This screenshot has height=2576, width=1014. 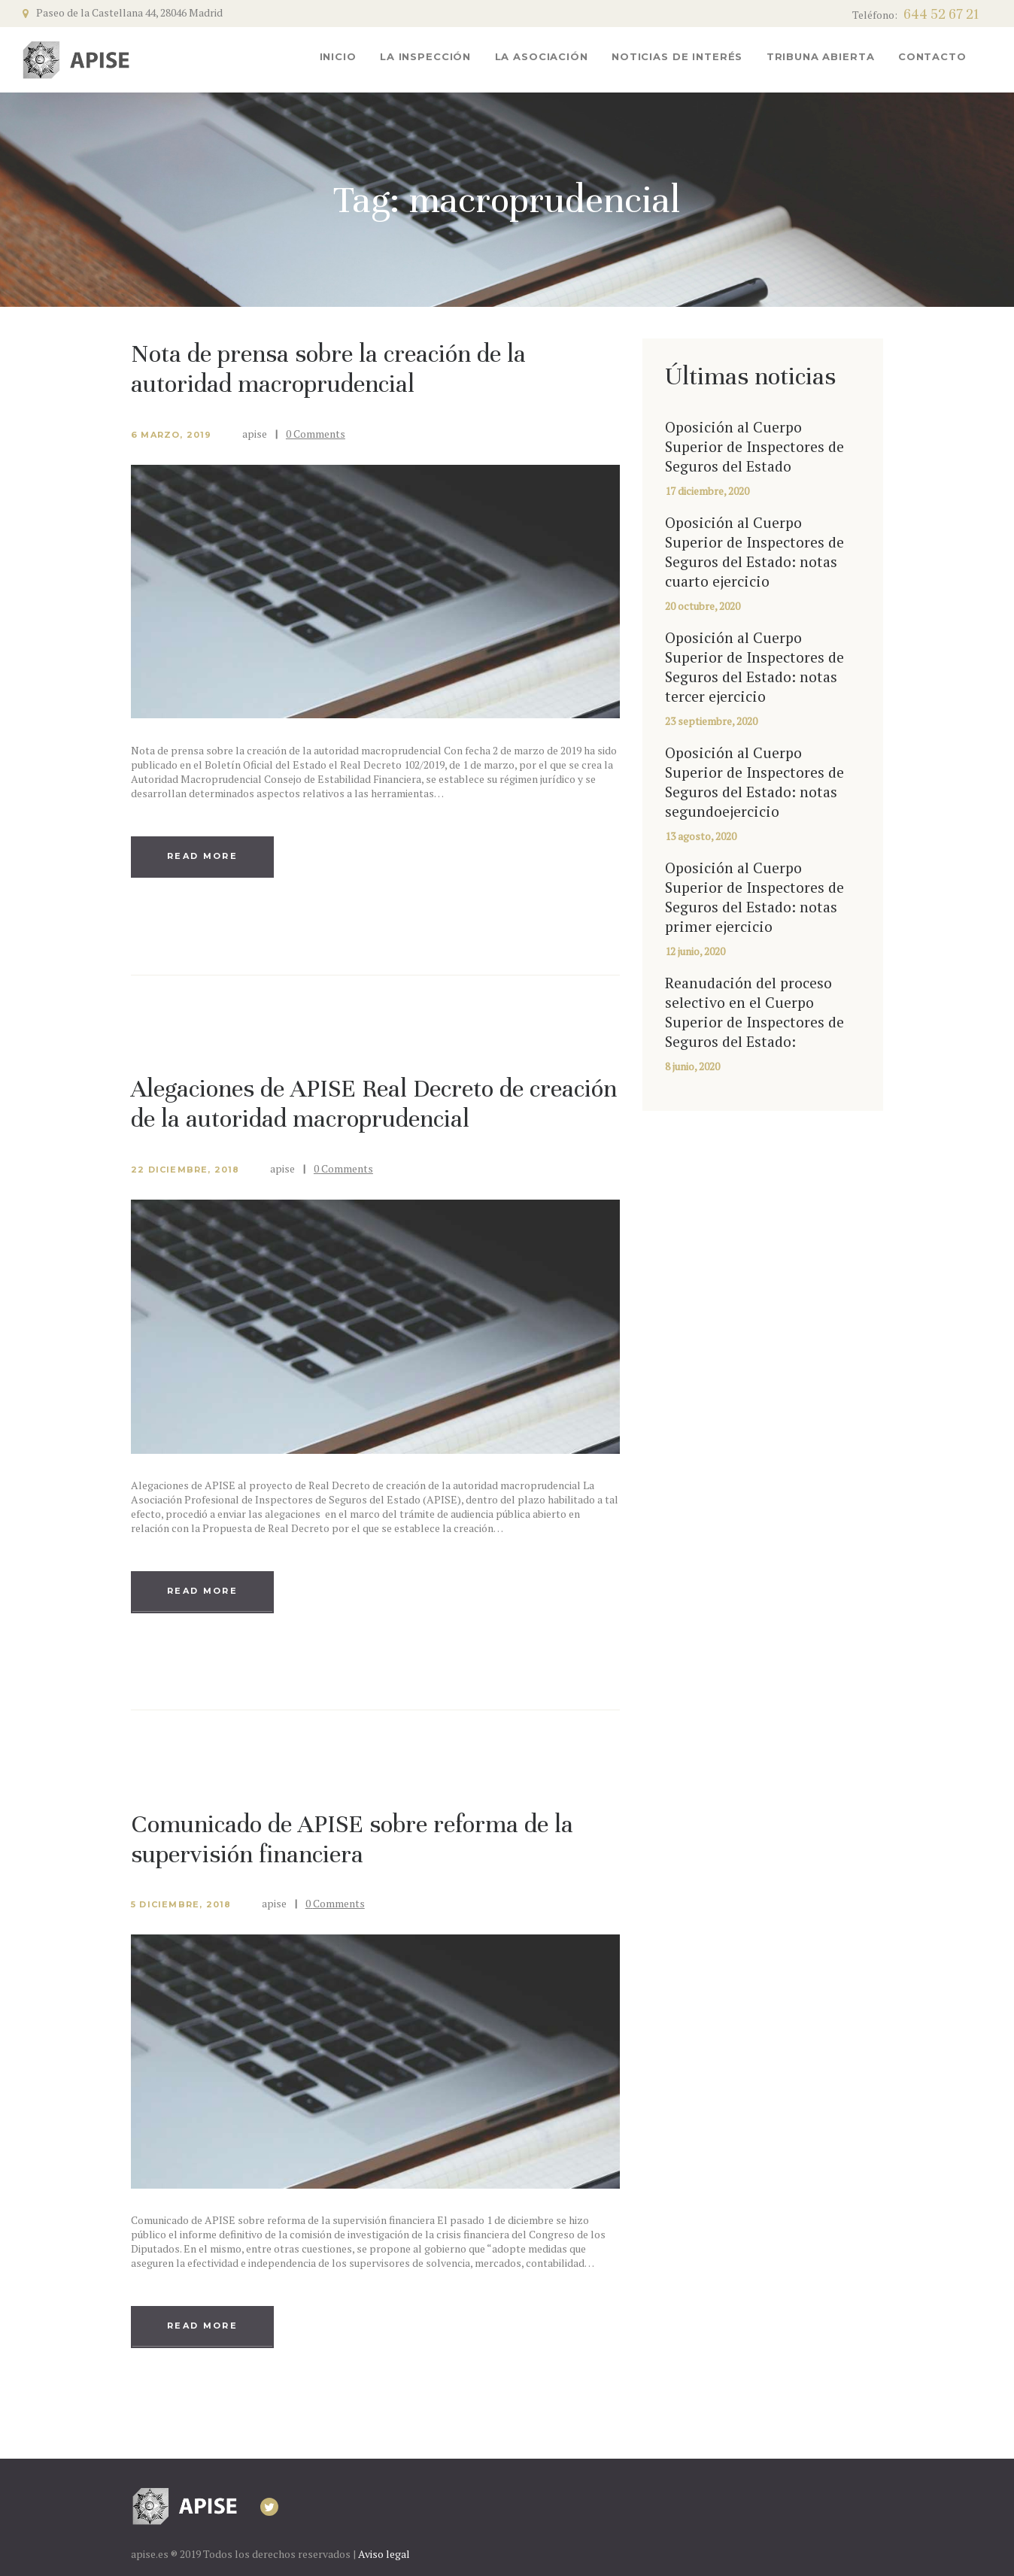 I want to click on Oposición al Cuerpo Superior de Inspectores de Seguros del Estado: notas segundoejercicio, so click(x=754, y=782).